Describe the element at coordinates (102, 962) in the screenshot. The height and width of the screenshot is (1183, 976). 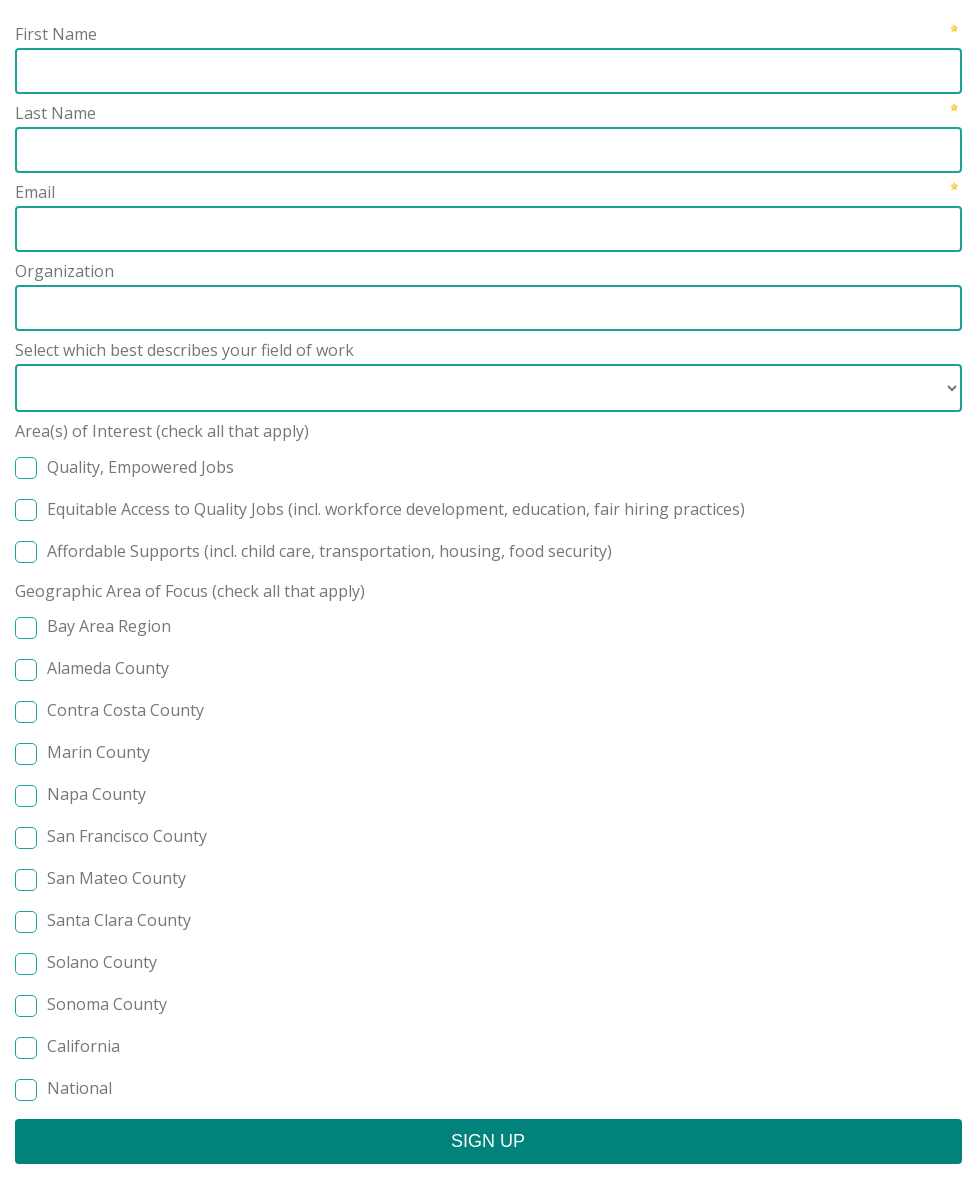
I see `Solano County` at that location.